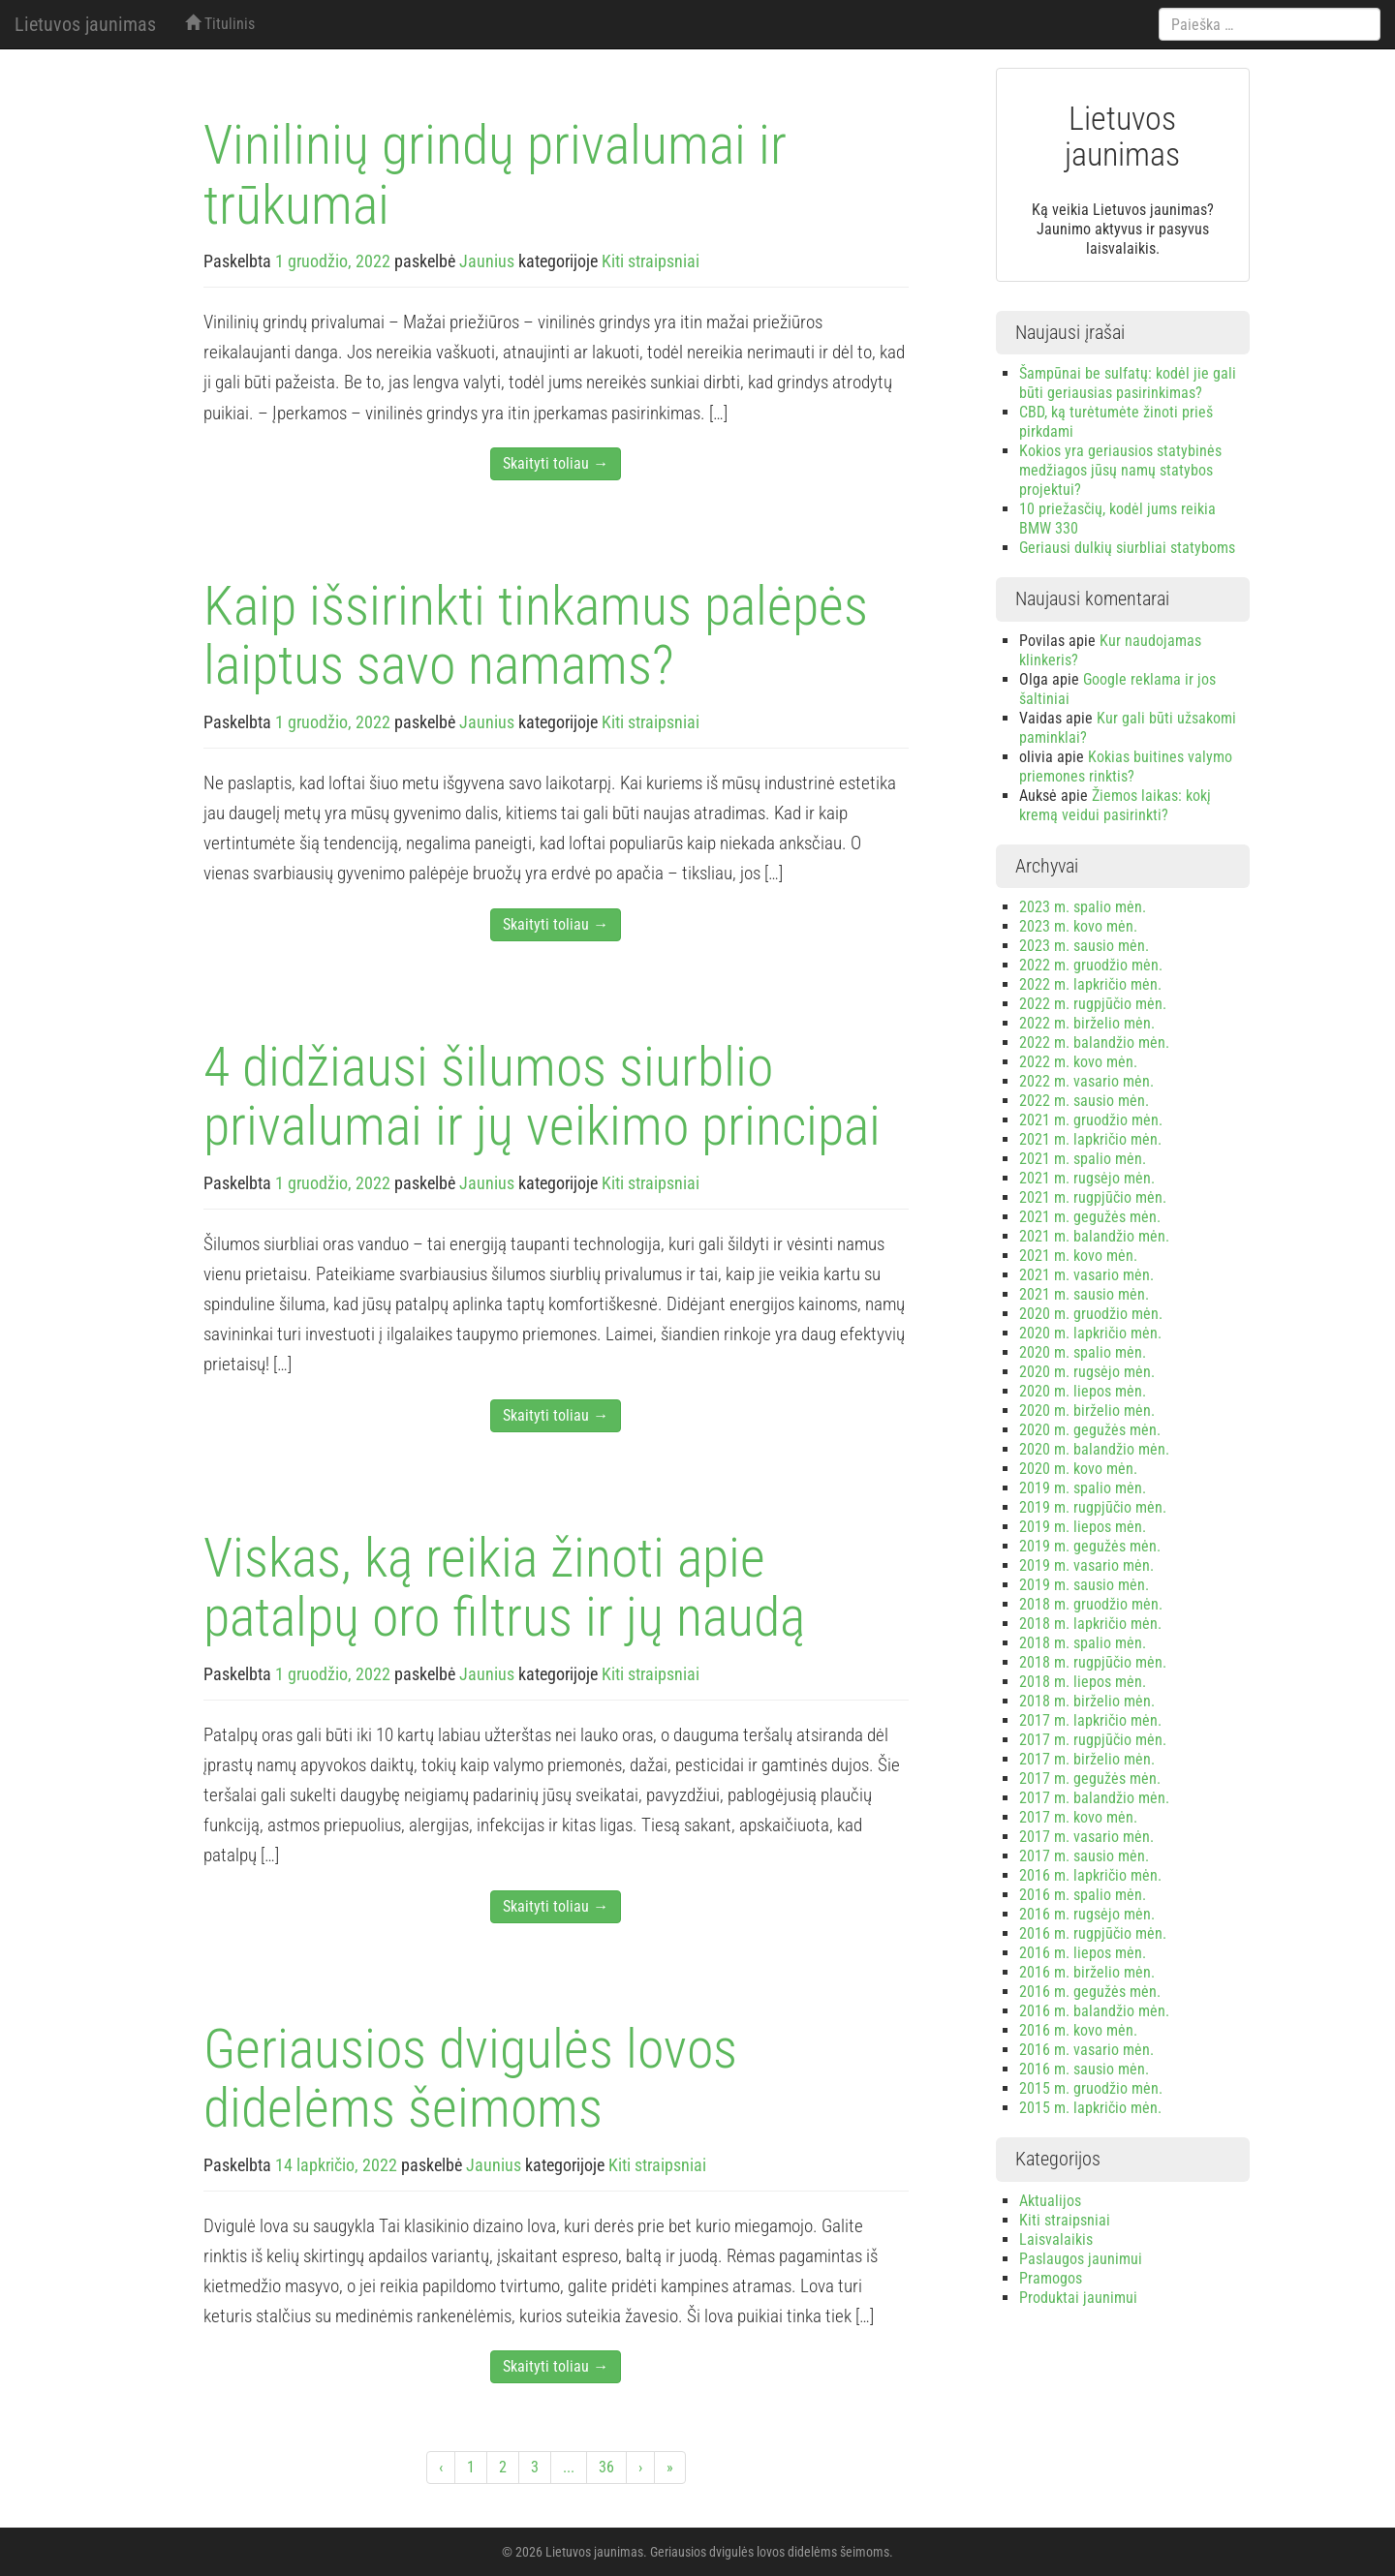  What do you see at coordinates (1050, 2201) in the screenshot?
I see `Aktualijos` at bounding box center [1050, 2201].